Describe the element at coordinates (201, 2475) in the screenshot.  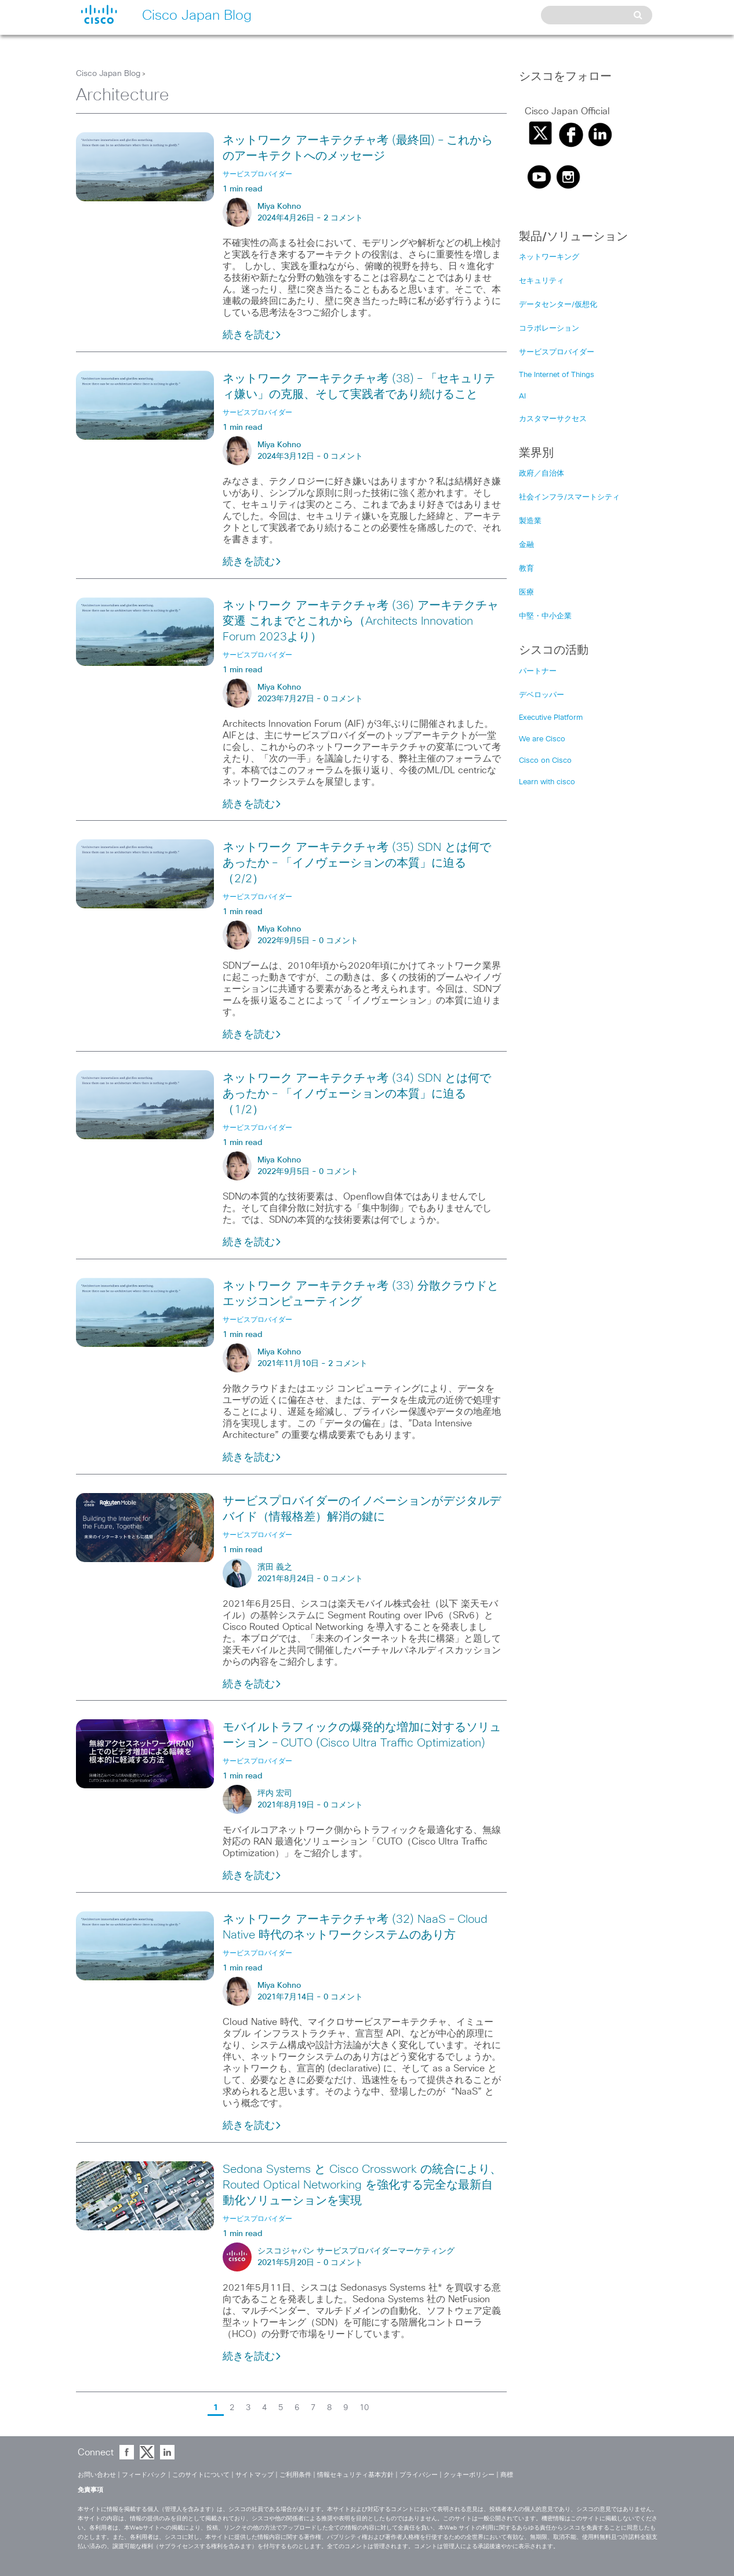
I see `このサイトについて` at that location.